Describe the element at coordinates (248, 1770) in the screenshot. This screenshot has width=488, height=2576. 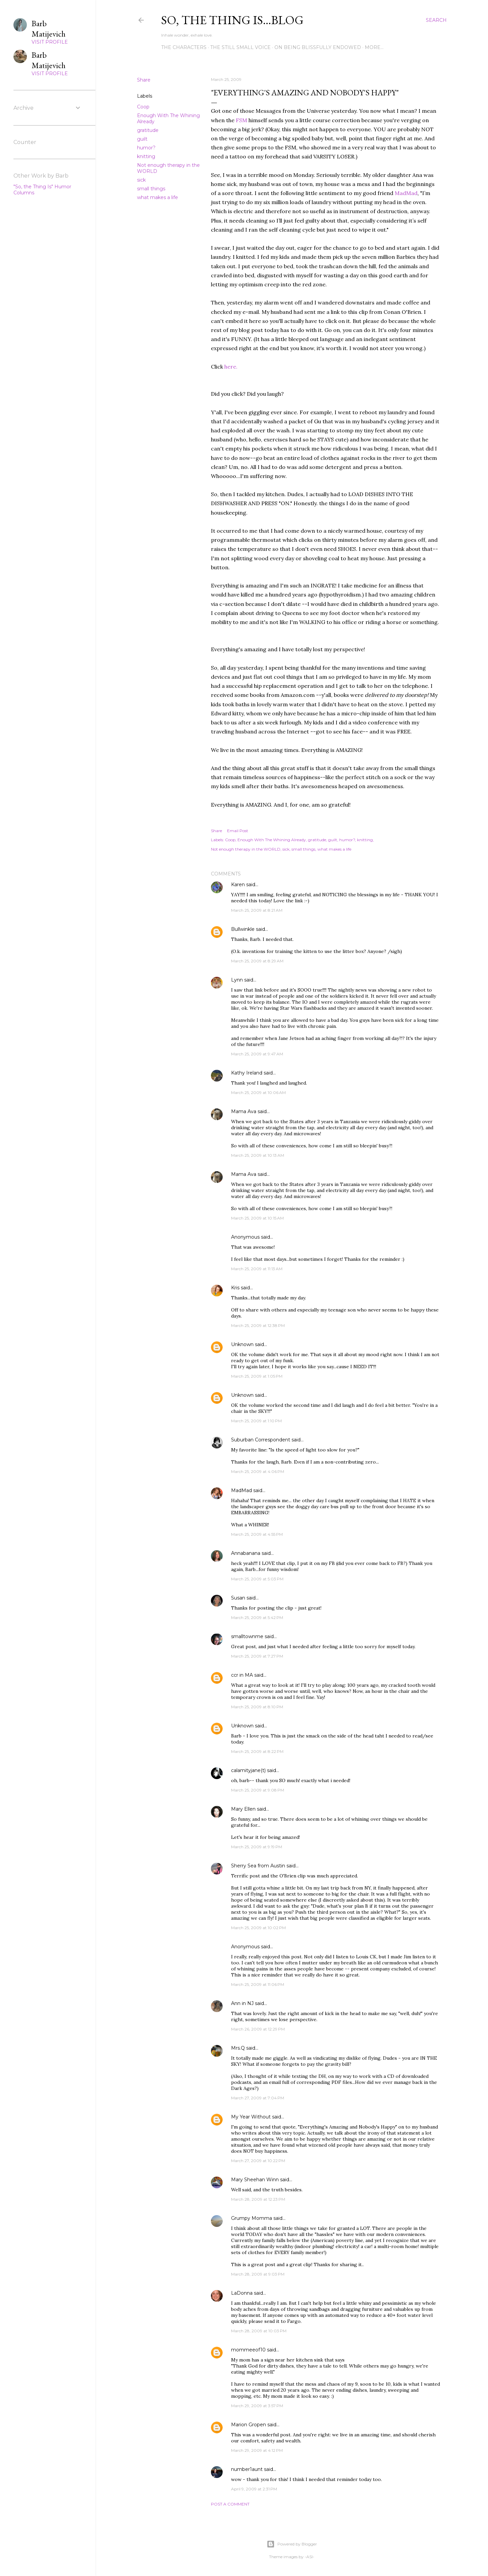
I see `calamityjane(t)` at that location.